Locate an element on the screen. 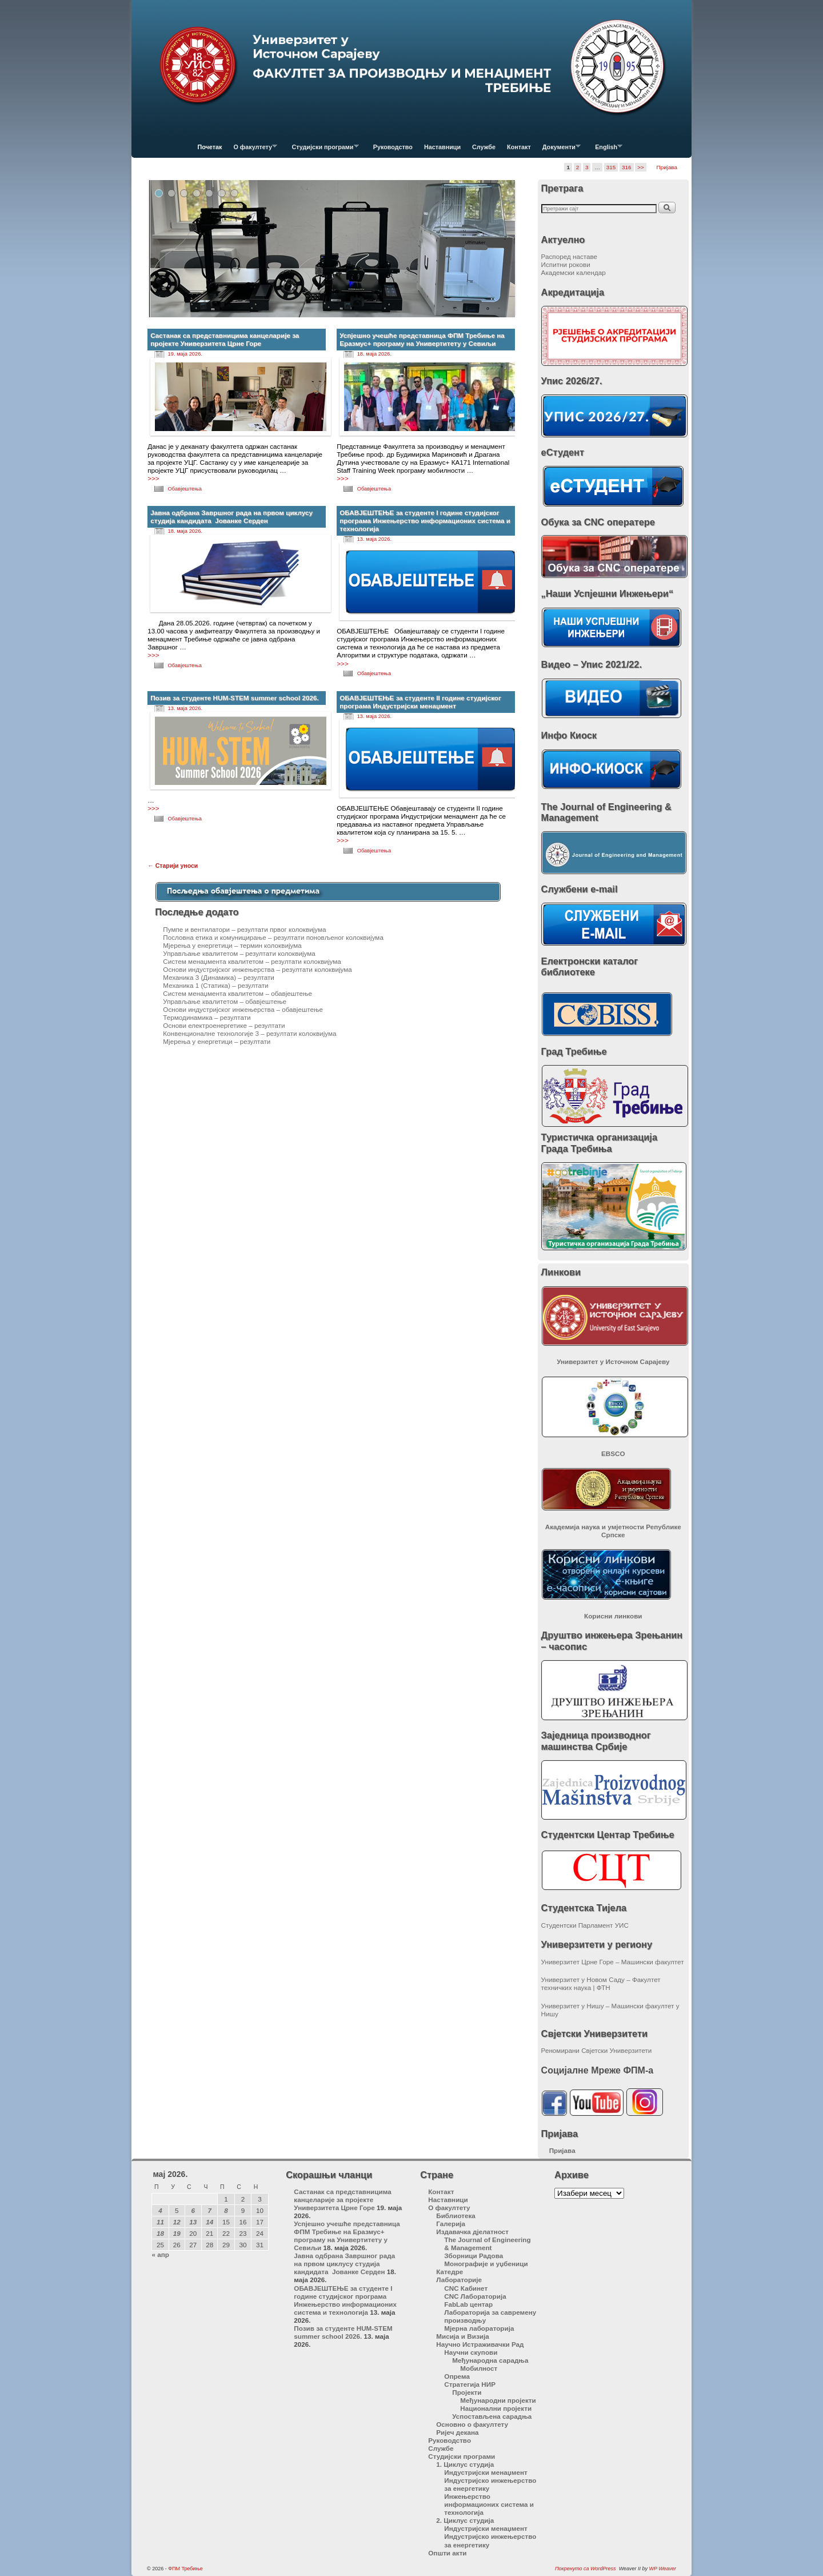  Позив за студенте HUM-STEM summer school 2026. is located at coordinates (234, 697).